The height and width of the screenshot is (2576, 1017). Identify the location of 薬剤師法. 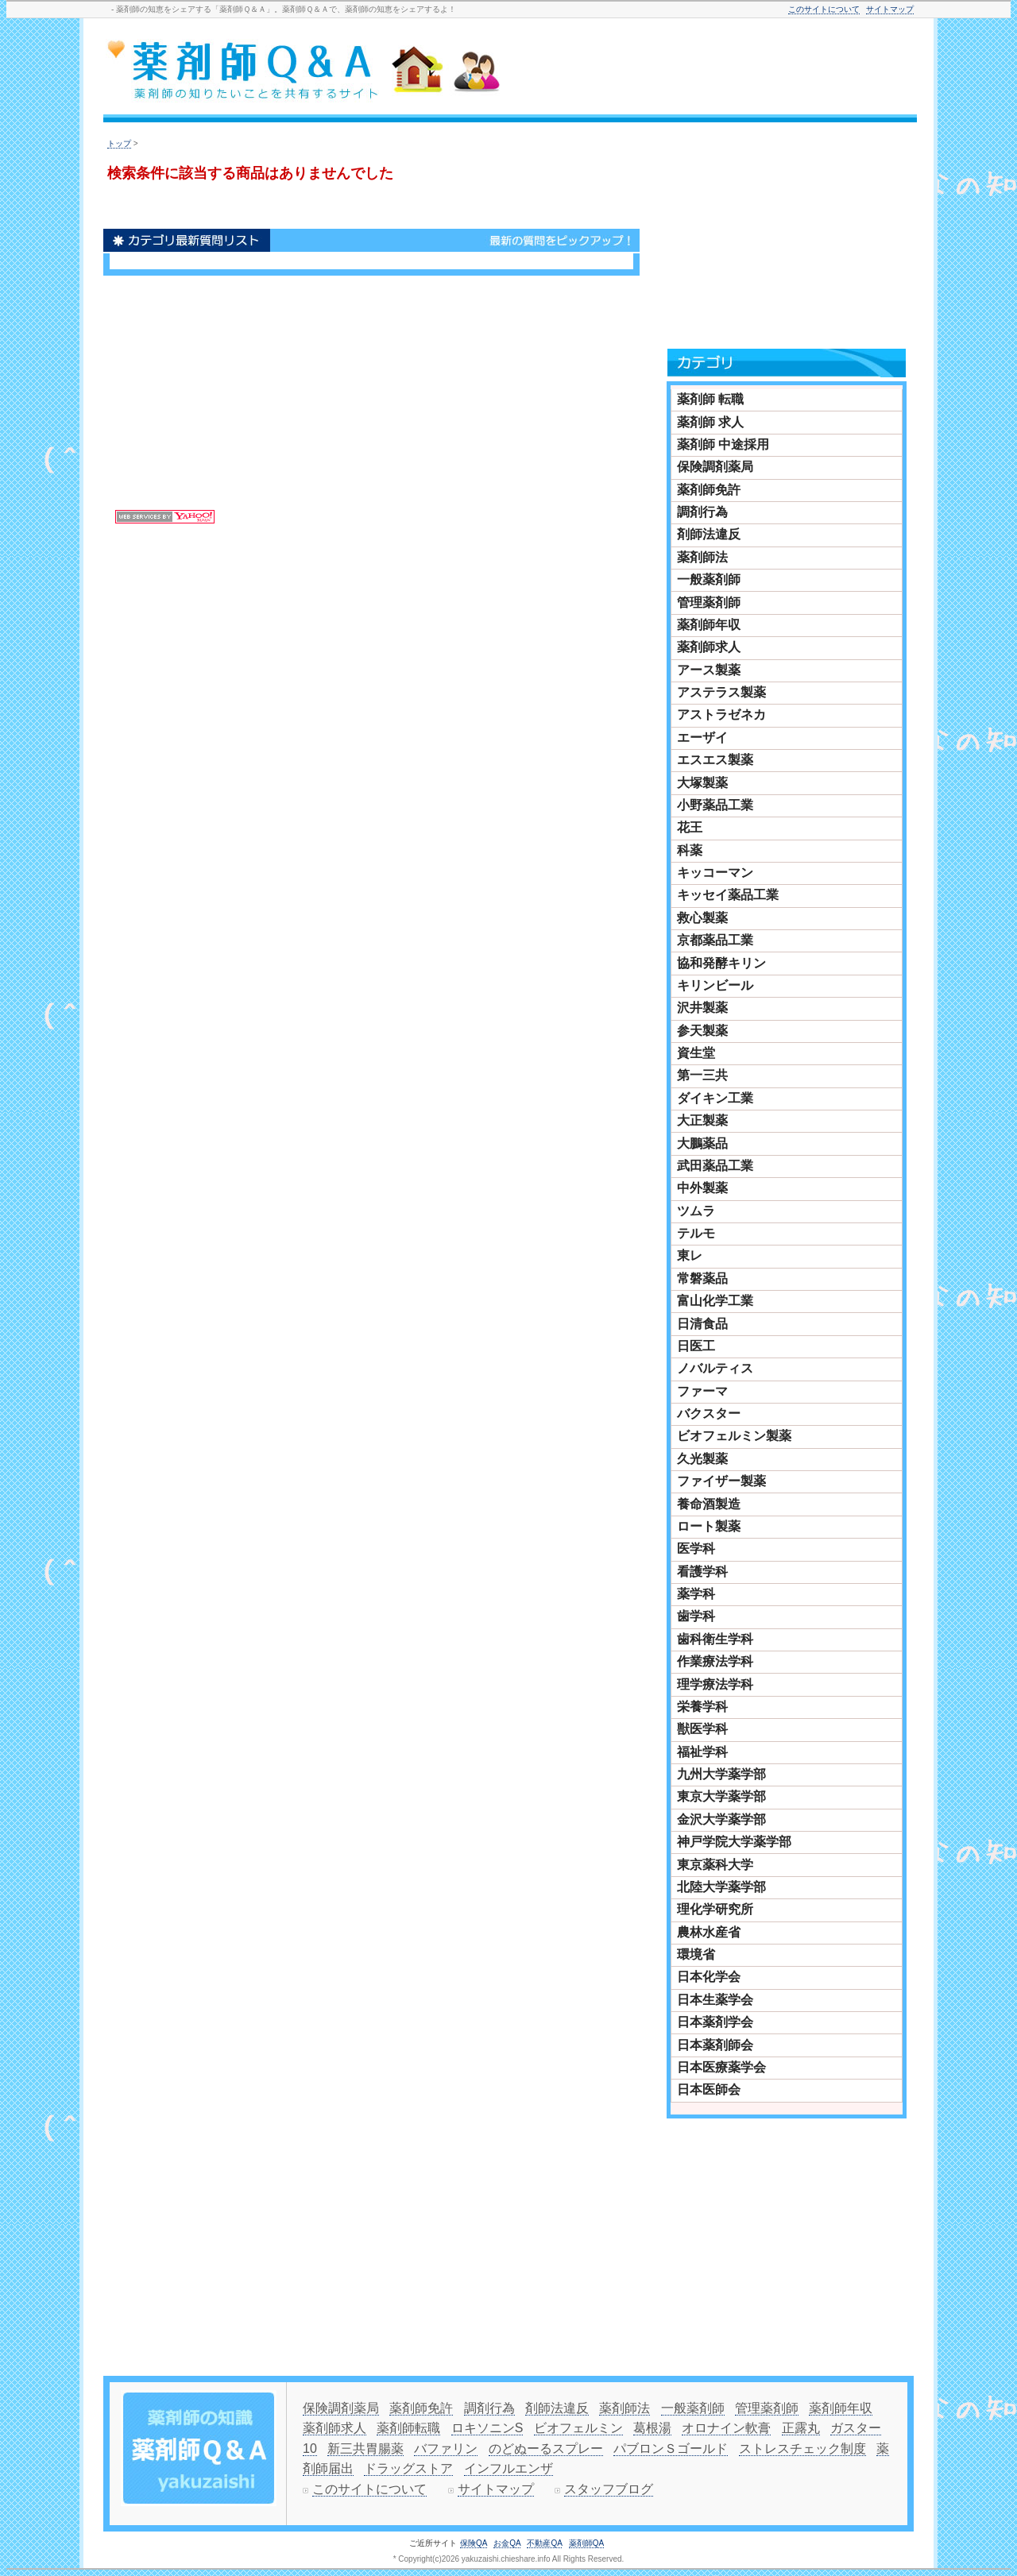
(702, 557).